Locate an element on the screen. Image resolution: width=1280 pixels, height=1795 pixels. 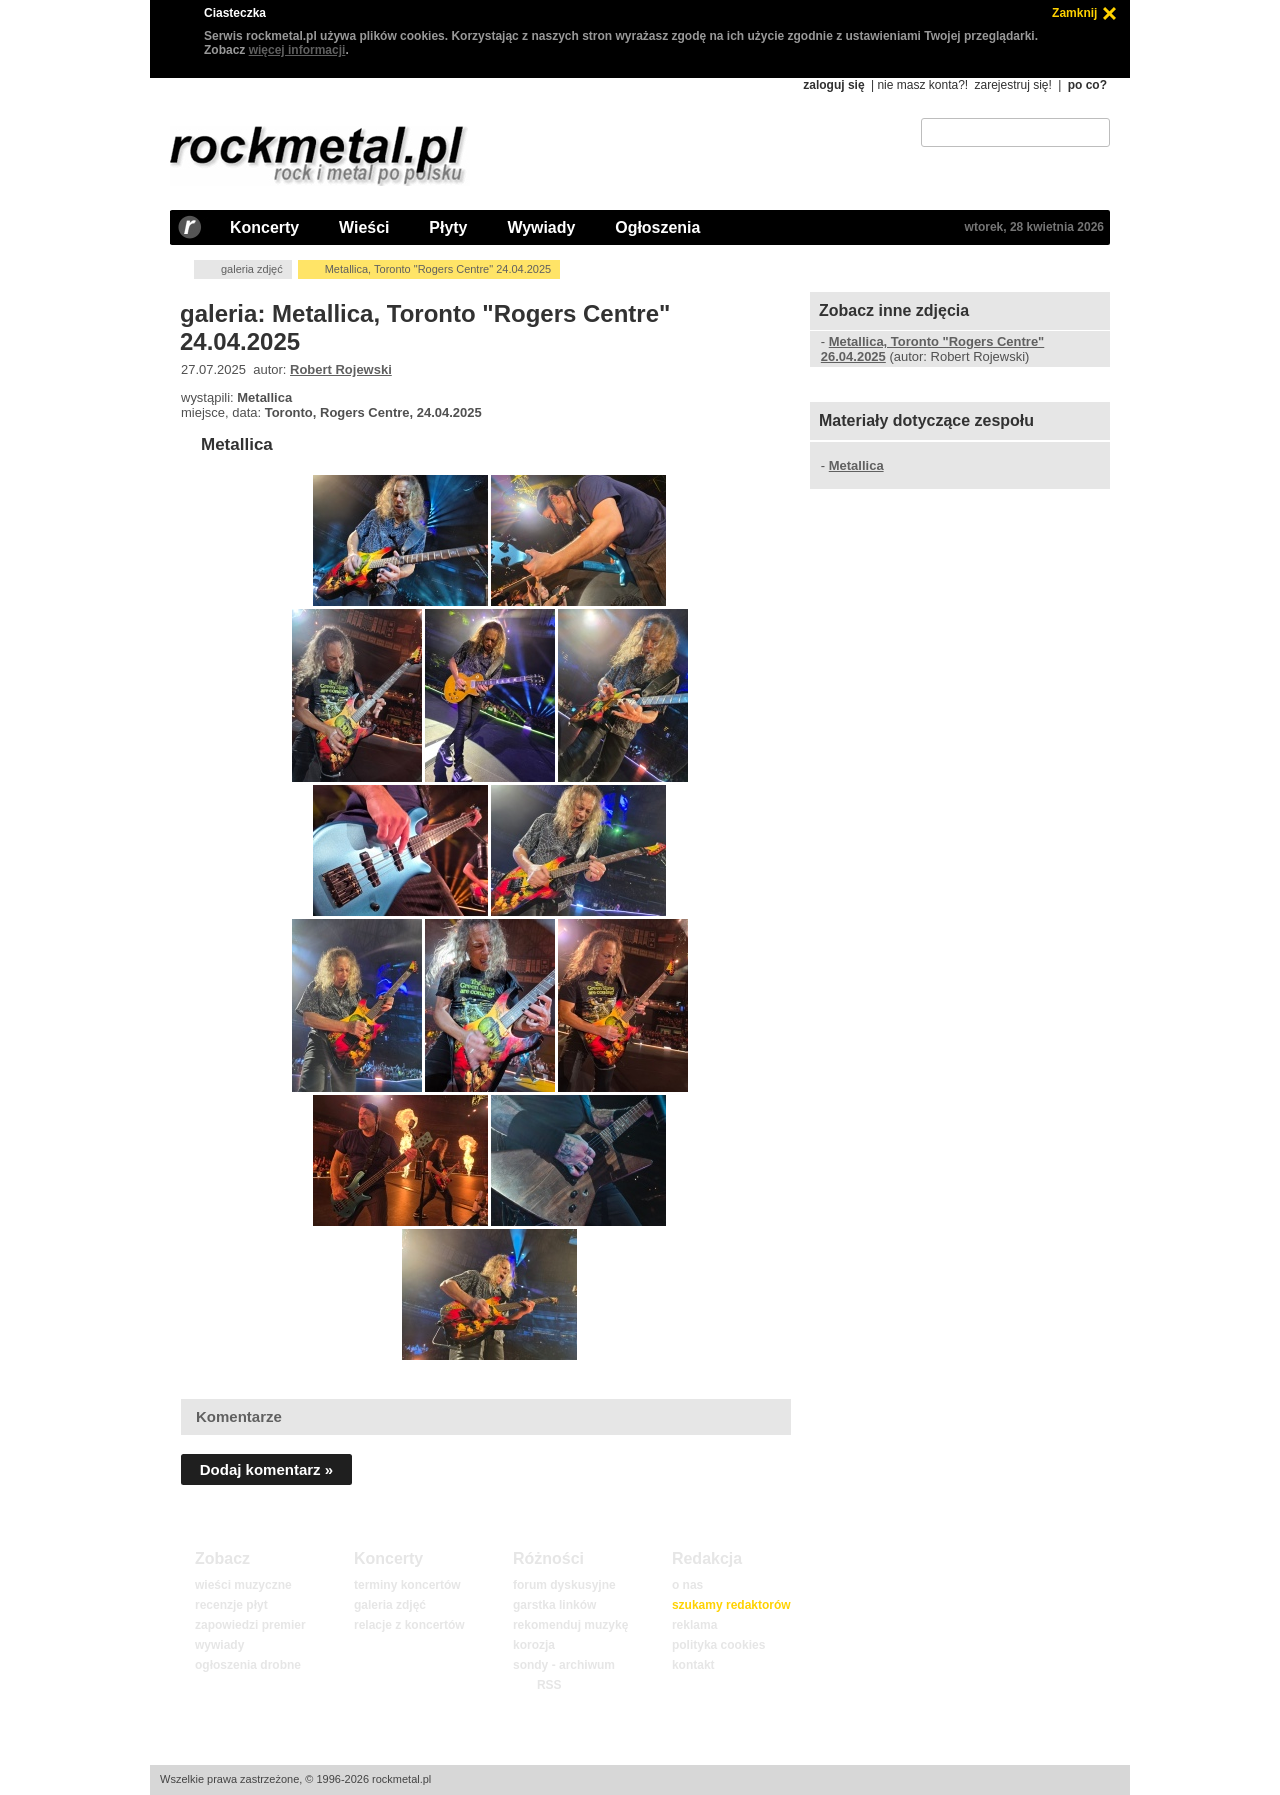
zarejestruj się! is located at coordinates (1012, 85).